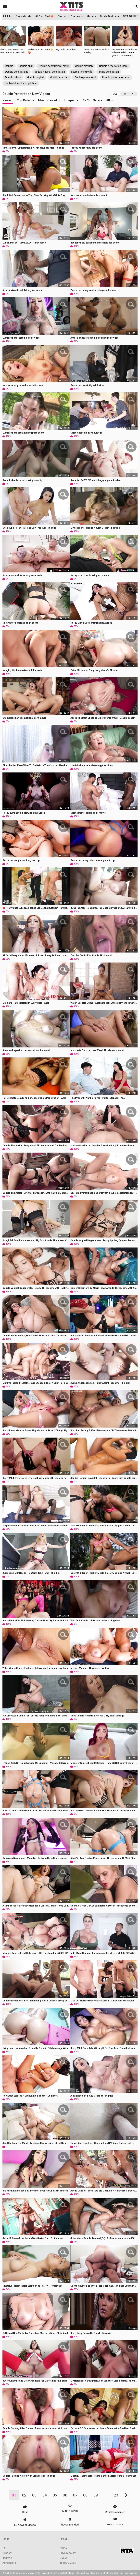 This screenshot has height=2576, width=140. I want to click on VR, so click(132, 93).